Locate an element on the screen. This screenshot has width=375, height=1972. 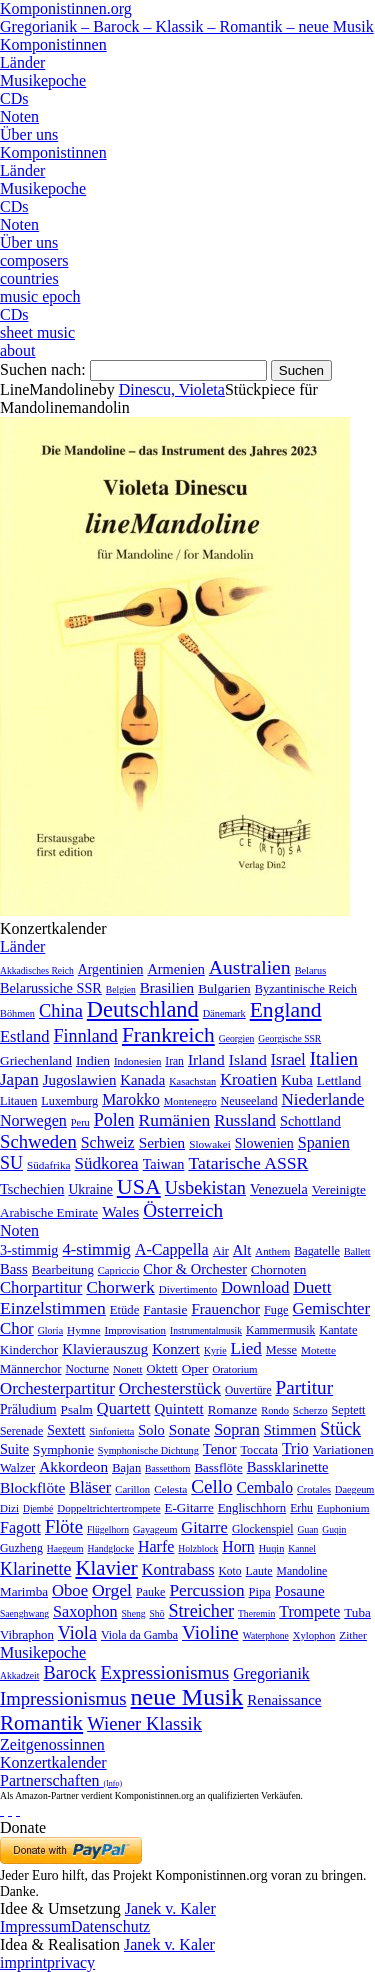
Cello [Cello (991 Einträge)] is located at coordinates (211, 1486).